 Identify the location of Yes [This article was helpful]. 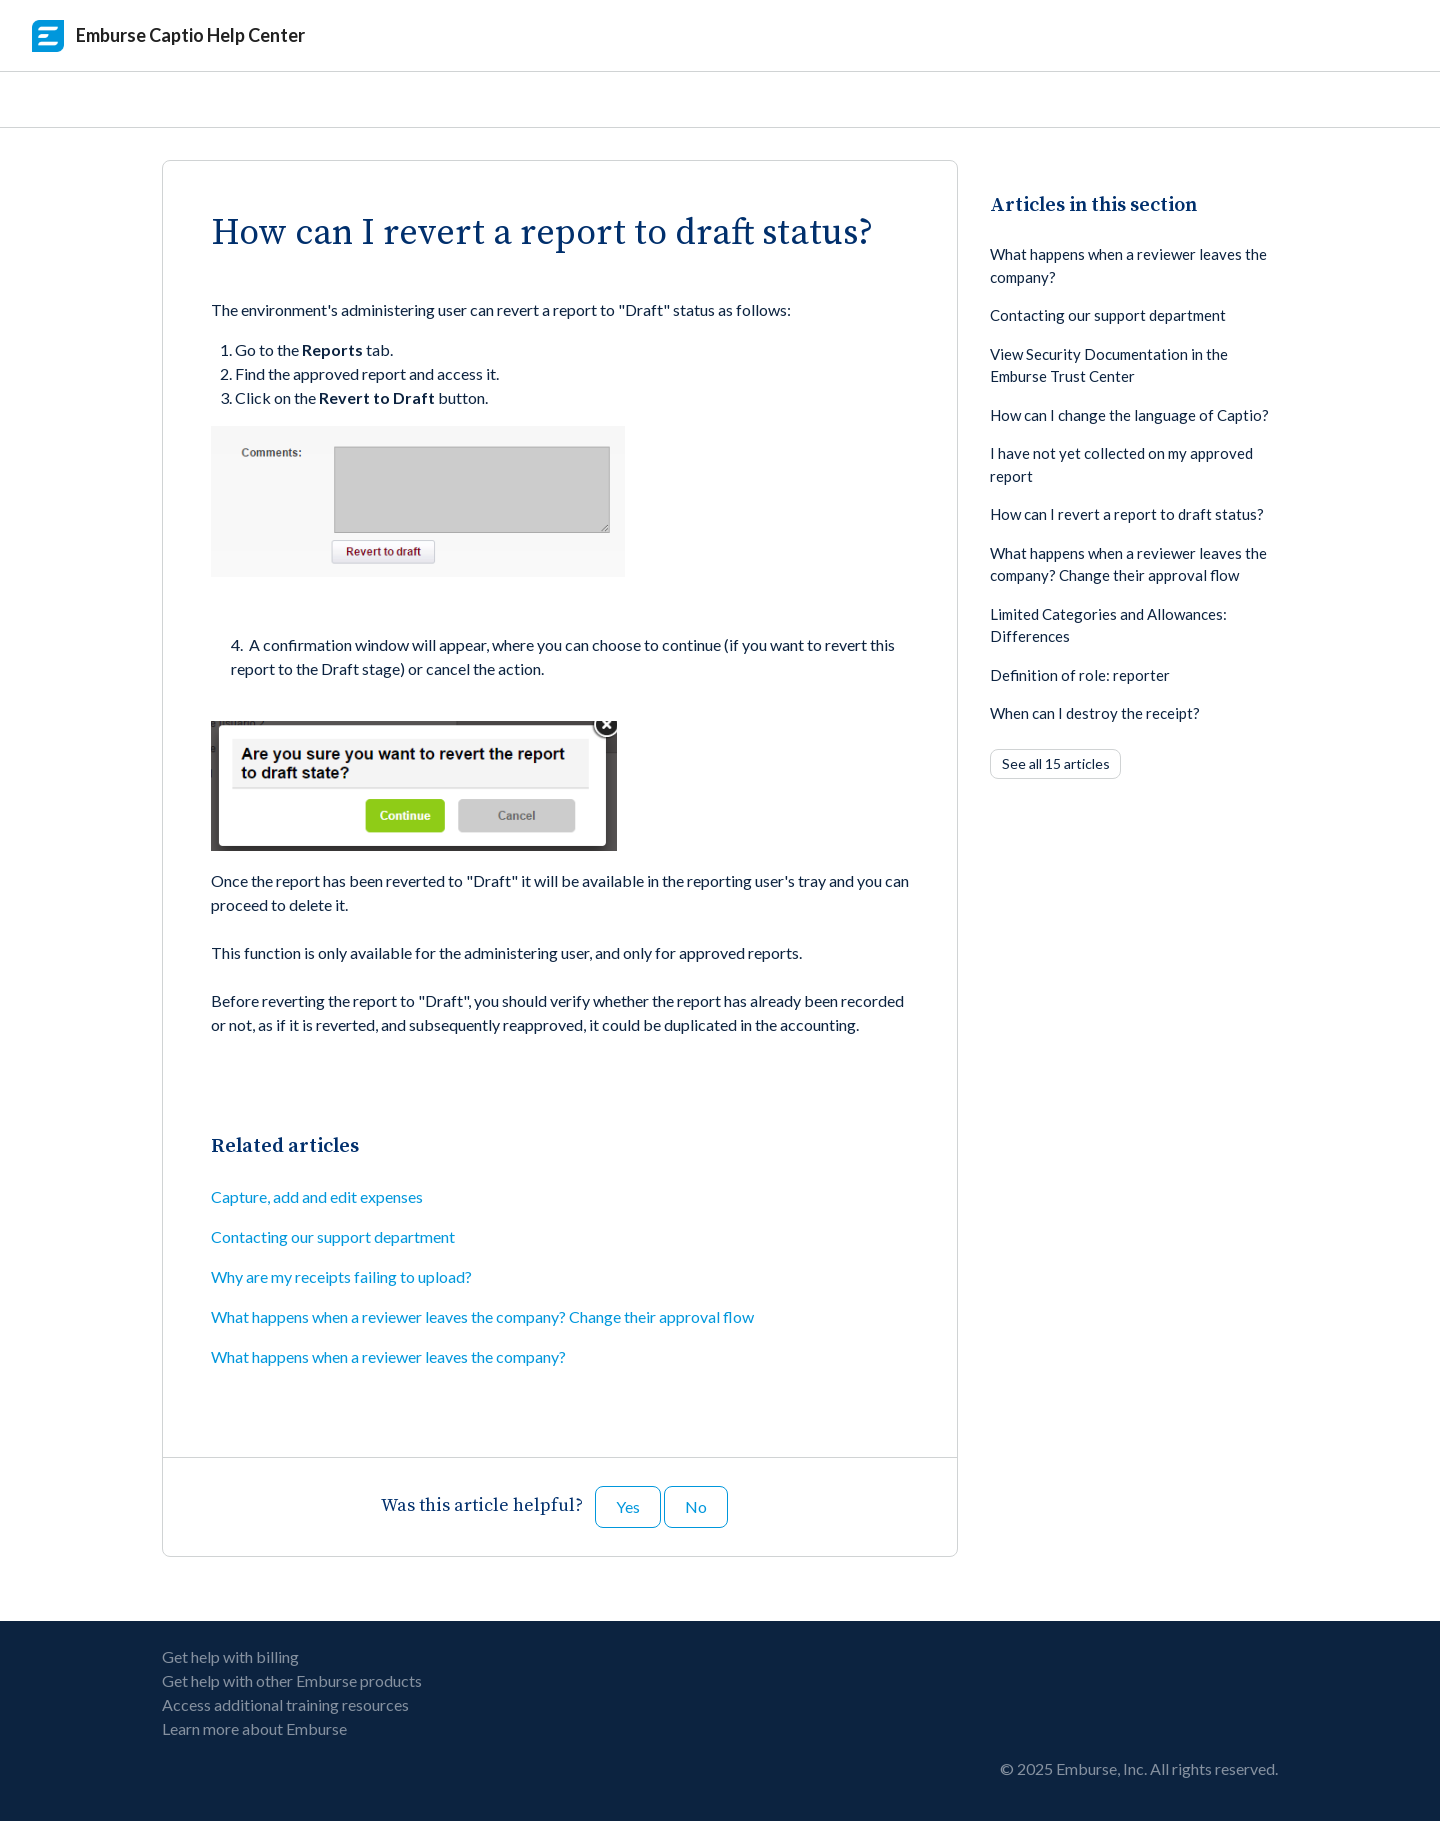
(628, 1506).